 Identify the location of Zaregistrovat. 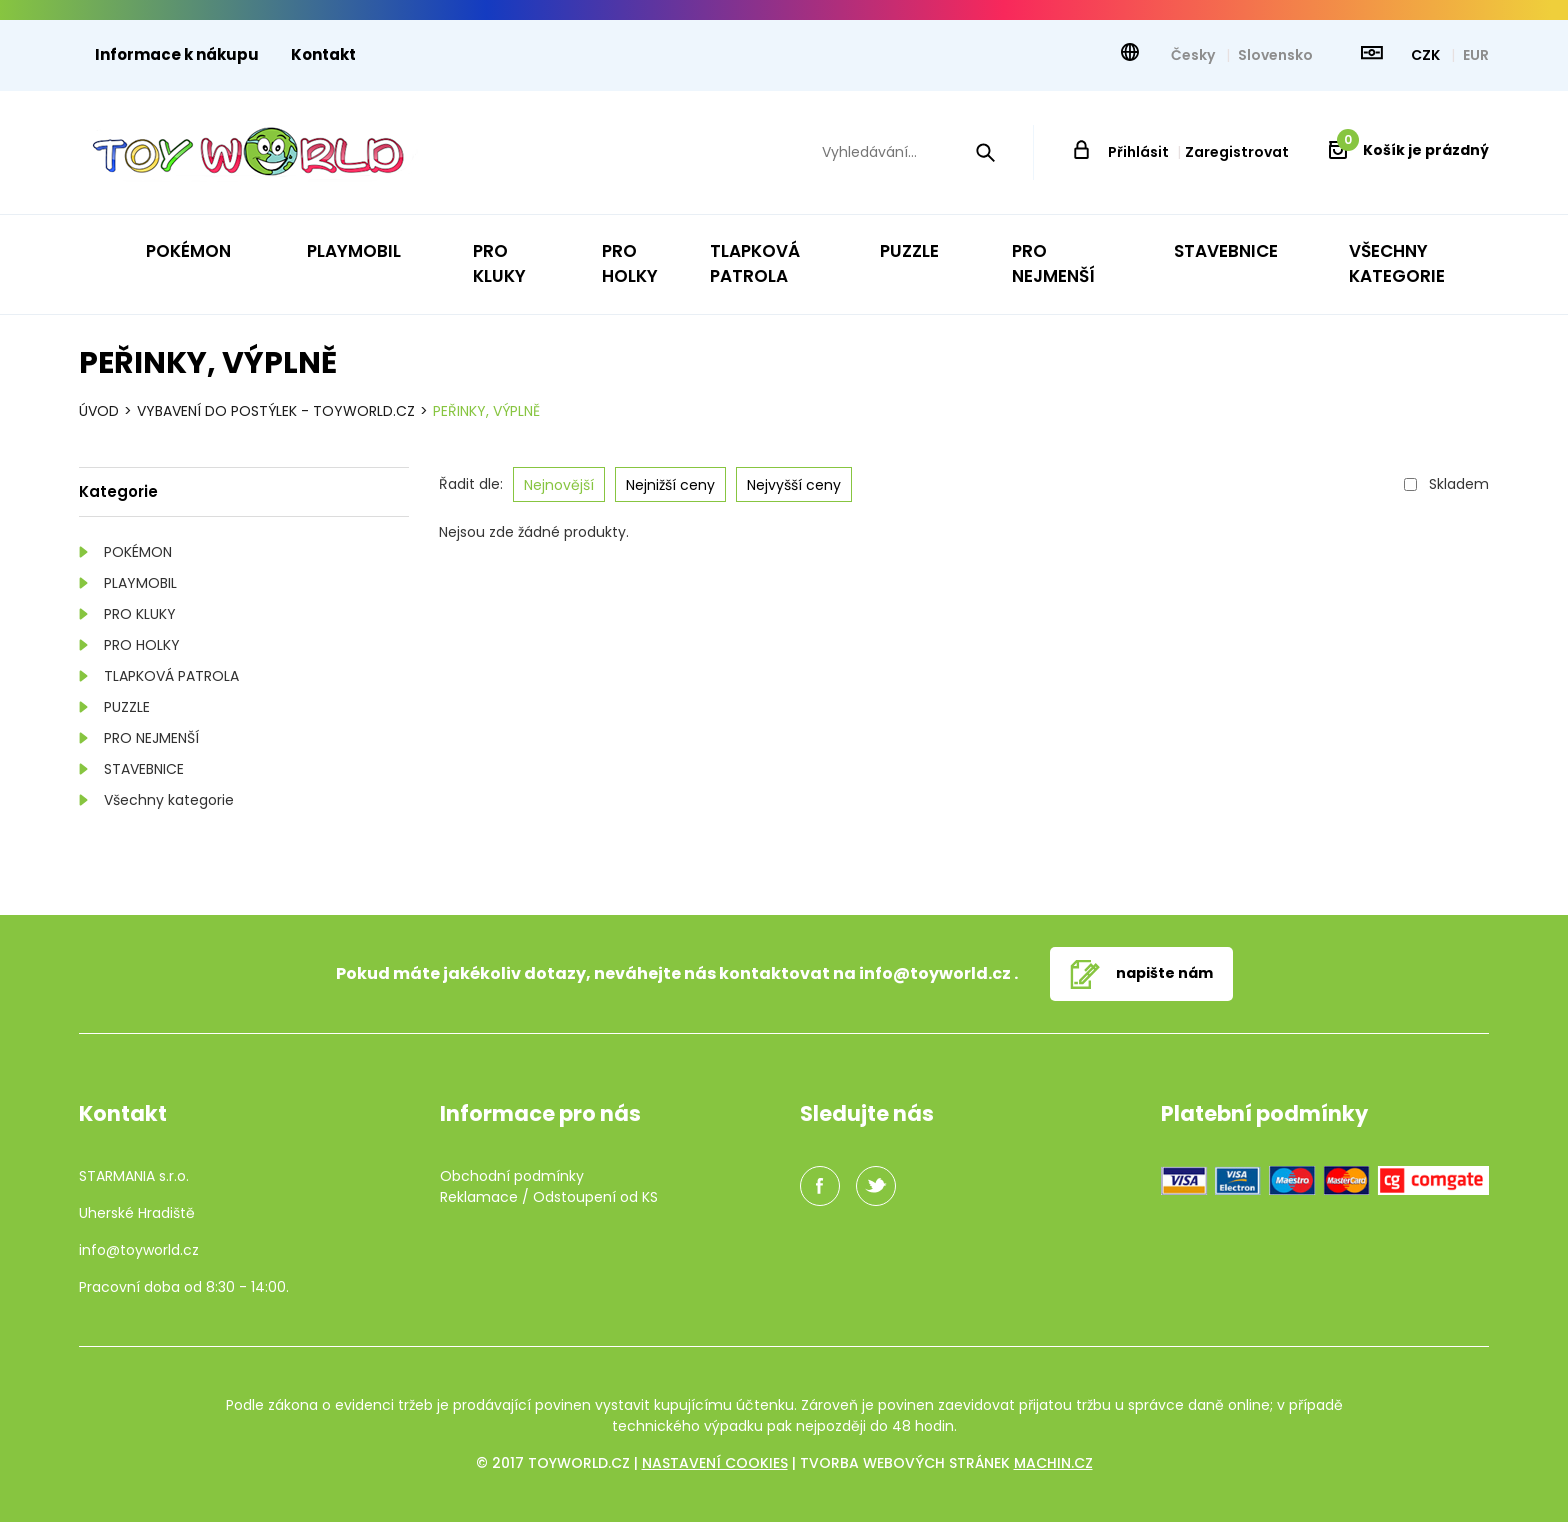
(1237, 152).